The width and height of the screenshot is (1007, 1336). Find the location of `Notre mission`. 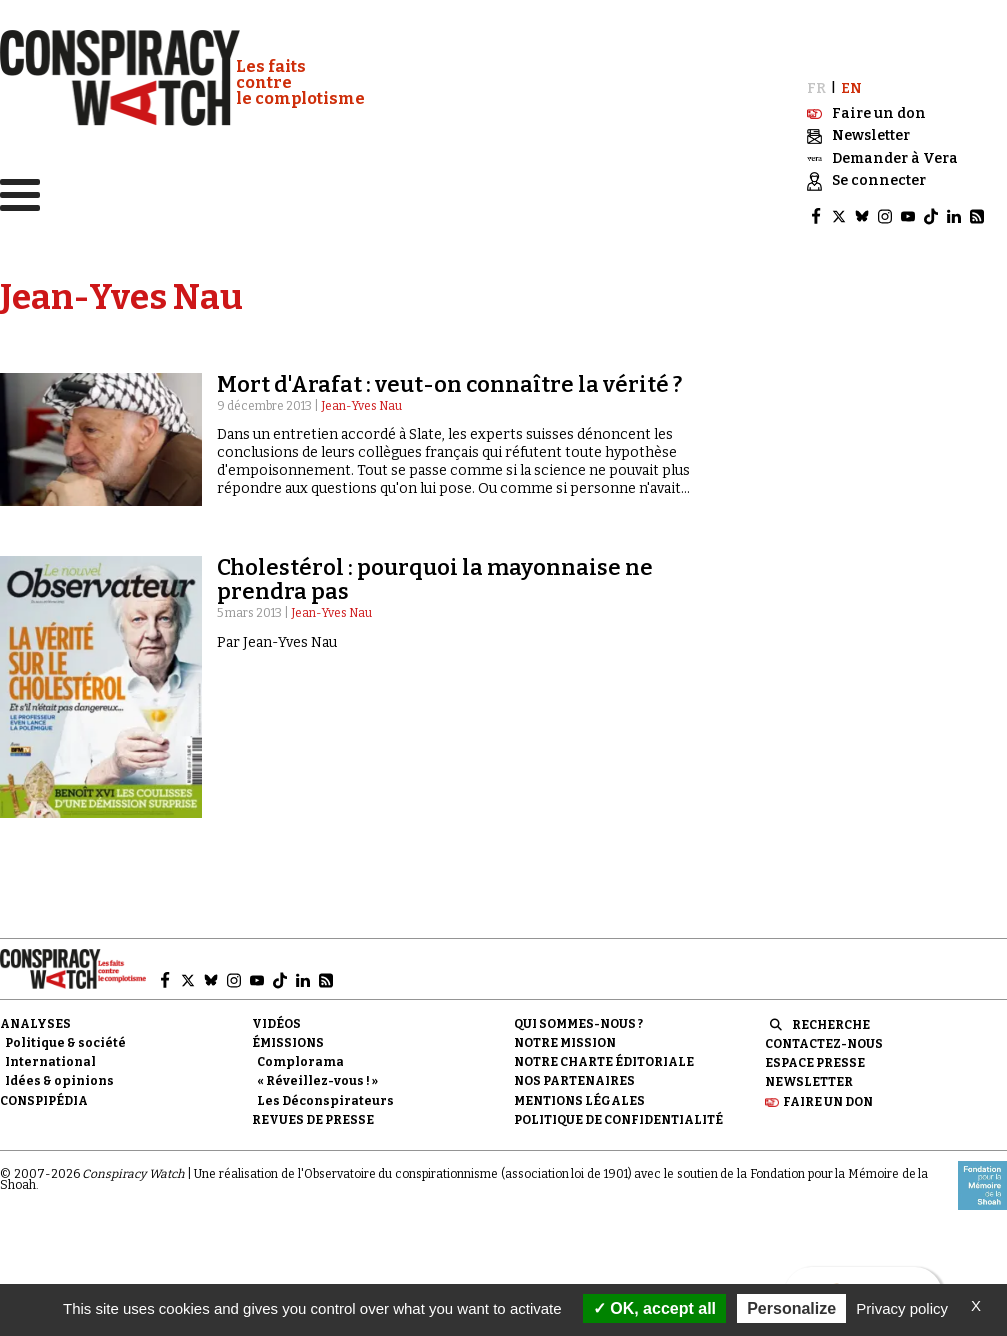

Notre mission is located at coordinates (565, 1043).